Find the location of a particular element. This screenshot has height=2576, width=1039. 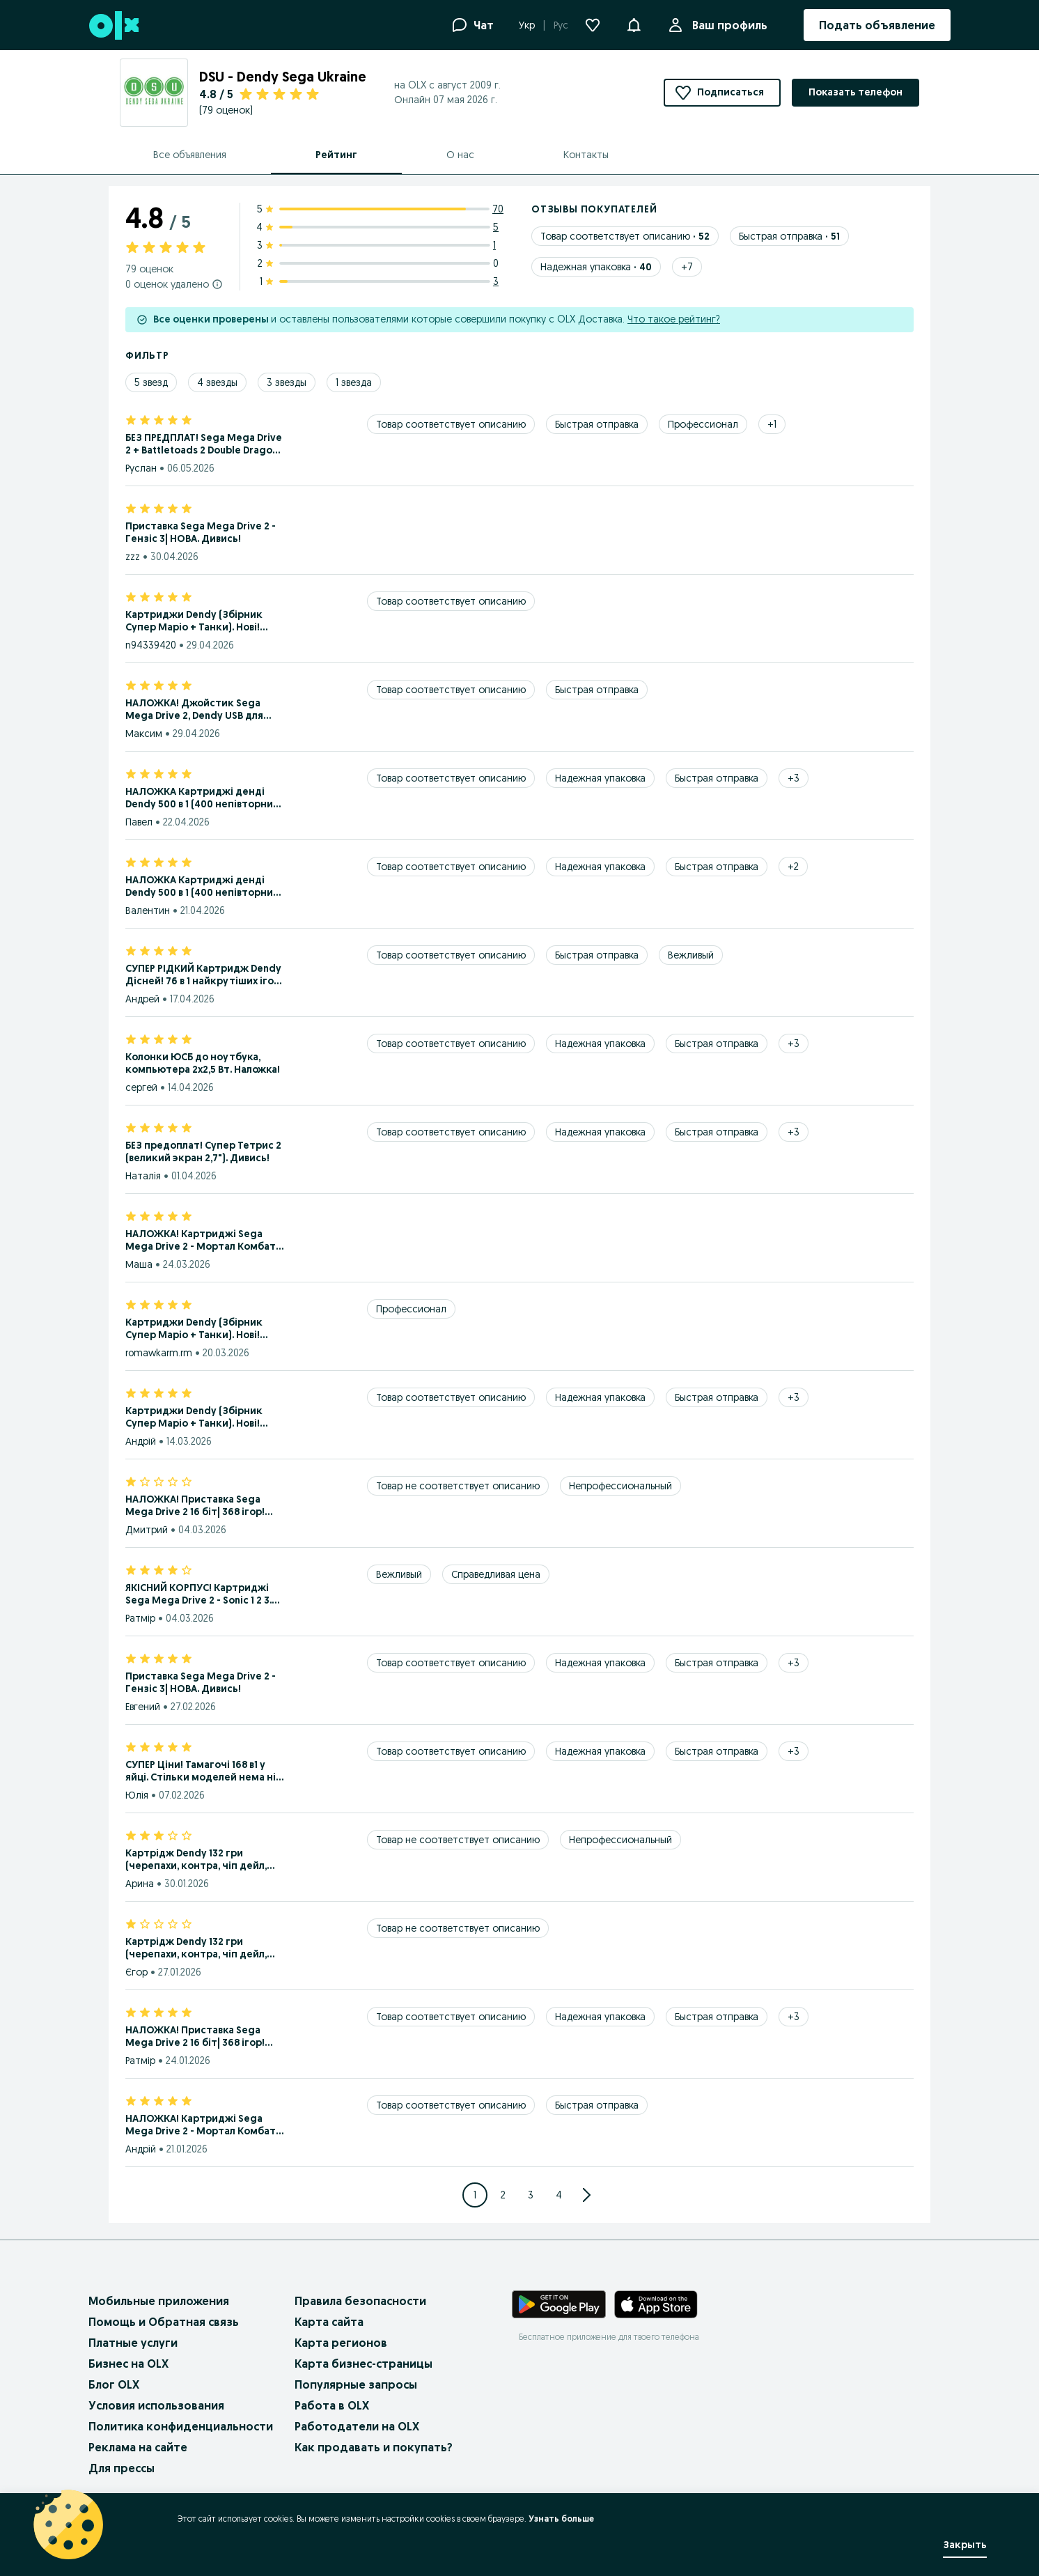

Как продавать и покупать? is located at coordinates (374, 2447).